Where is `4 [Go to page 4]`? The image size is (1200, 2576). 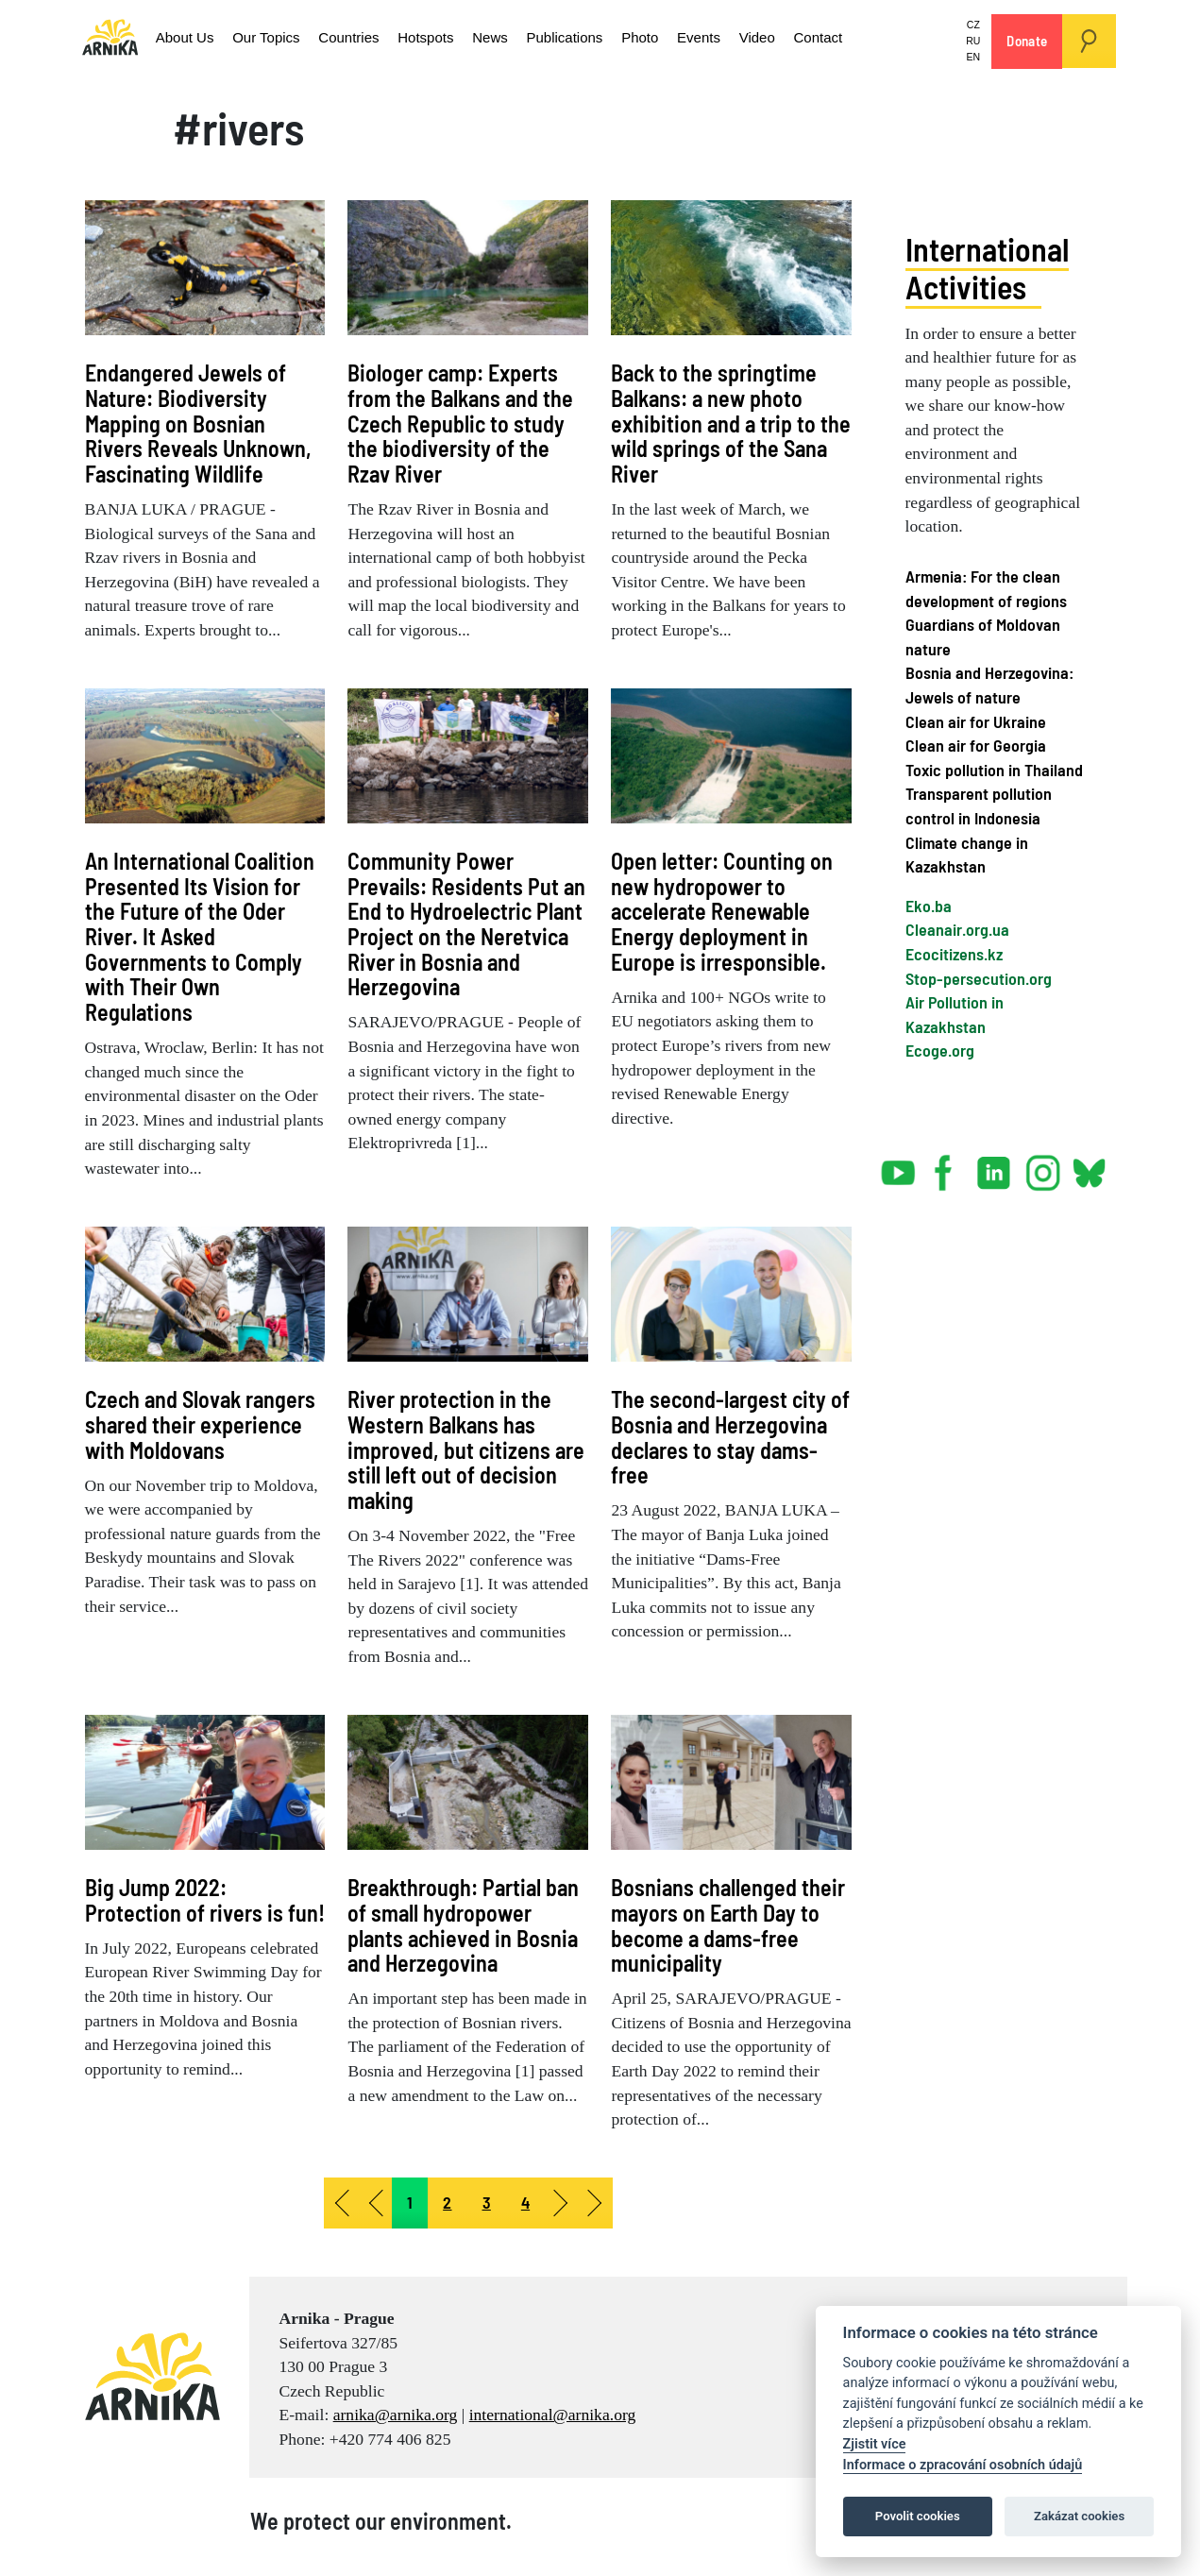
4 [Go to page 4] is located at coordinates (525, 2202).